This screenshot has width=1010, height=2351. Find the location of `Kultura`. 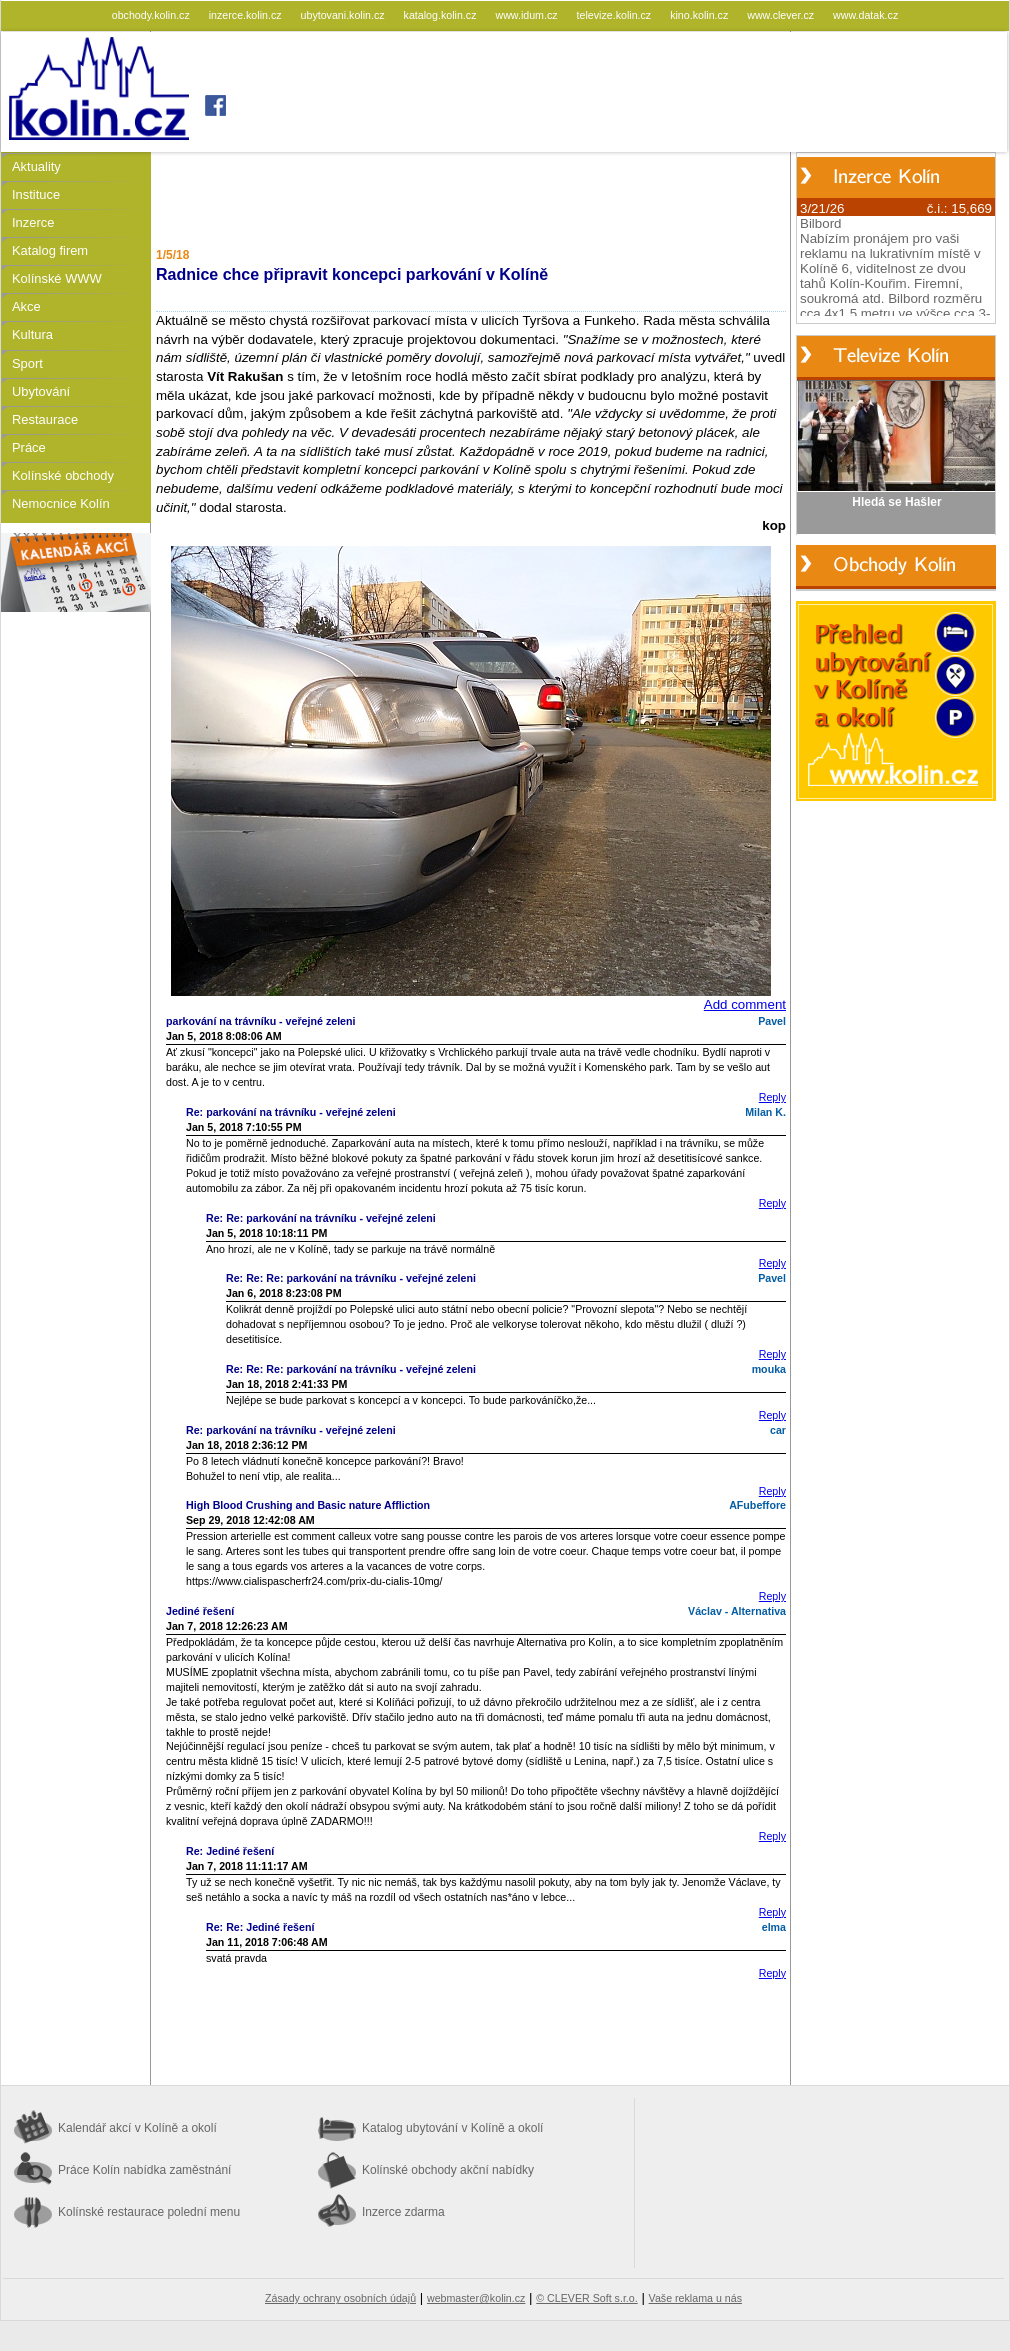

Kultura is located at coordinates (32, 334).